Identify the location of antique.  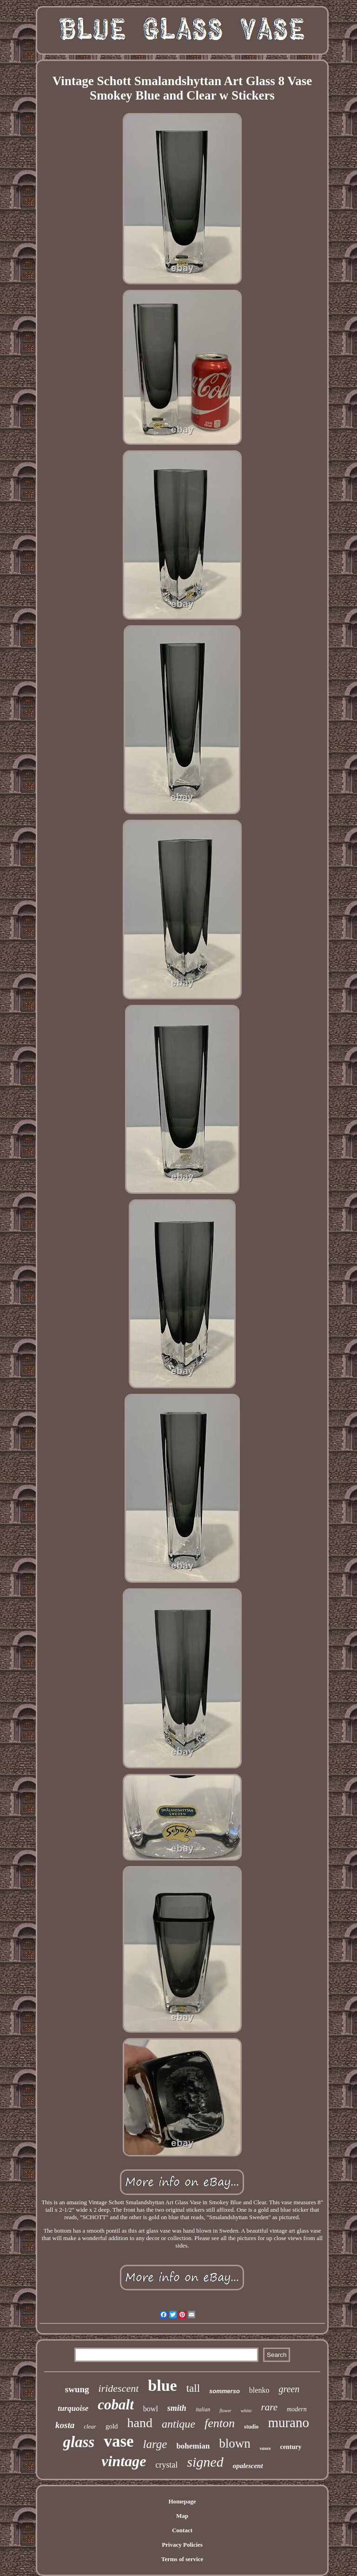
(178, 2424).